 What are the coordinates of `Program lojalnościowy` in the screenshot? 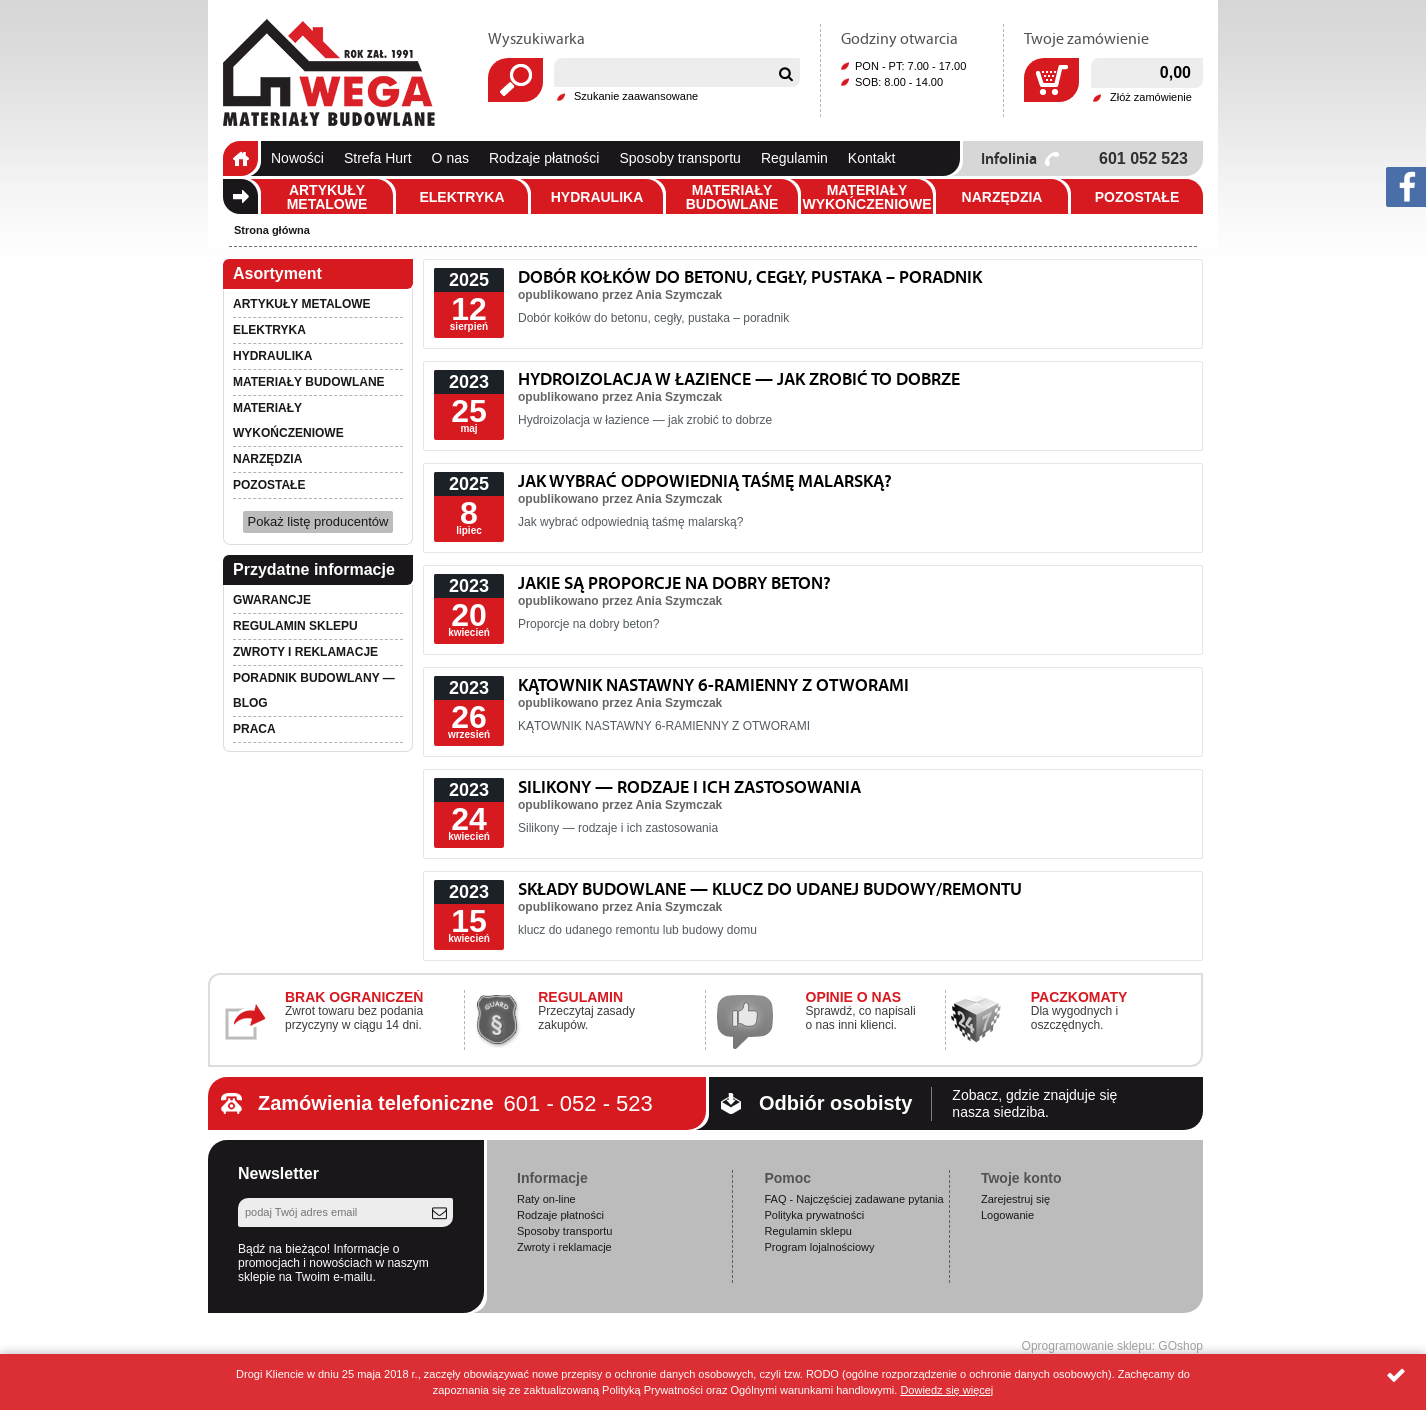 It's located at (819, 1247).